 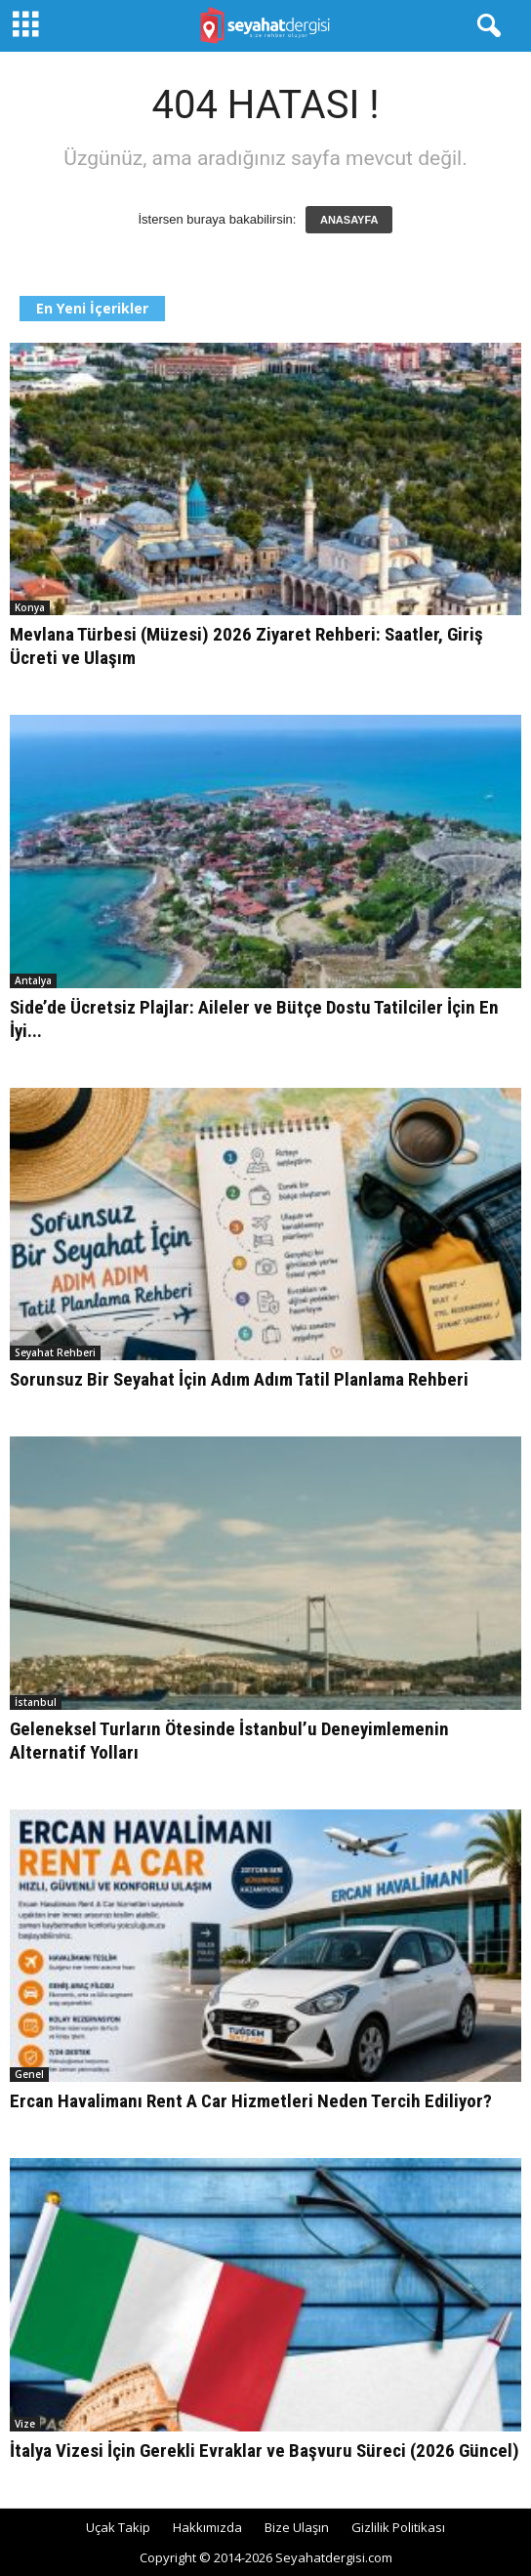 What do you see at coordinates (297, 2527) in the screenshot?
I see `Bize Ulaşın` at bounding box center [297, 2527].